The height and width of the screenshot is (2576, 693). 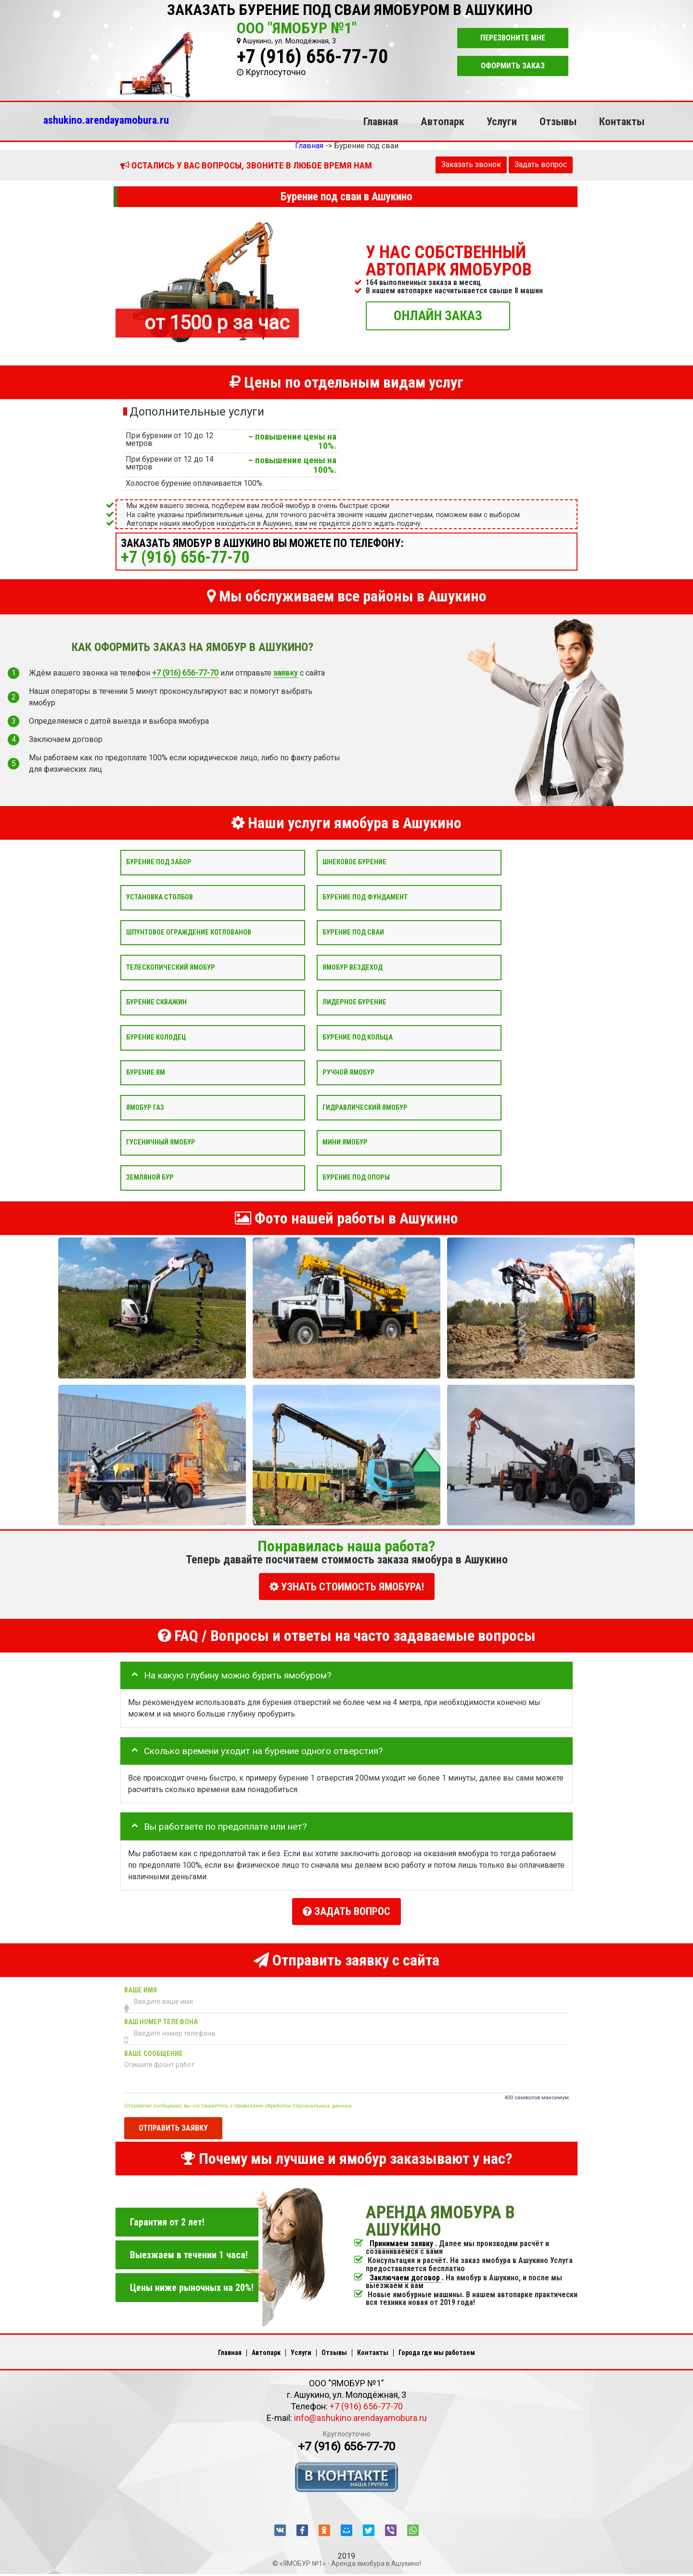 What do you see at coordinates (442, 121) in the screenshot?
I see `Автопарк` at bounding box center [442, 121].